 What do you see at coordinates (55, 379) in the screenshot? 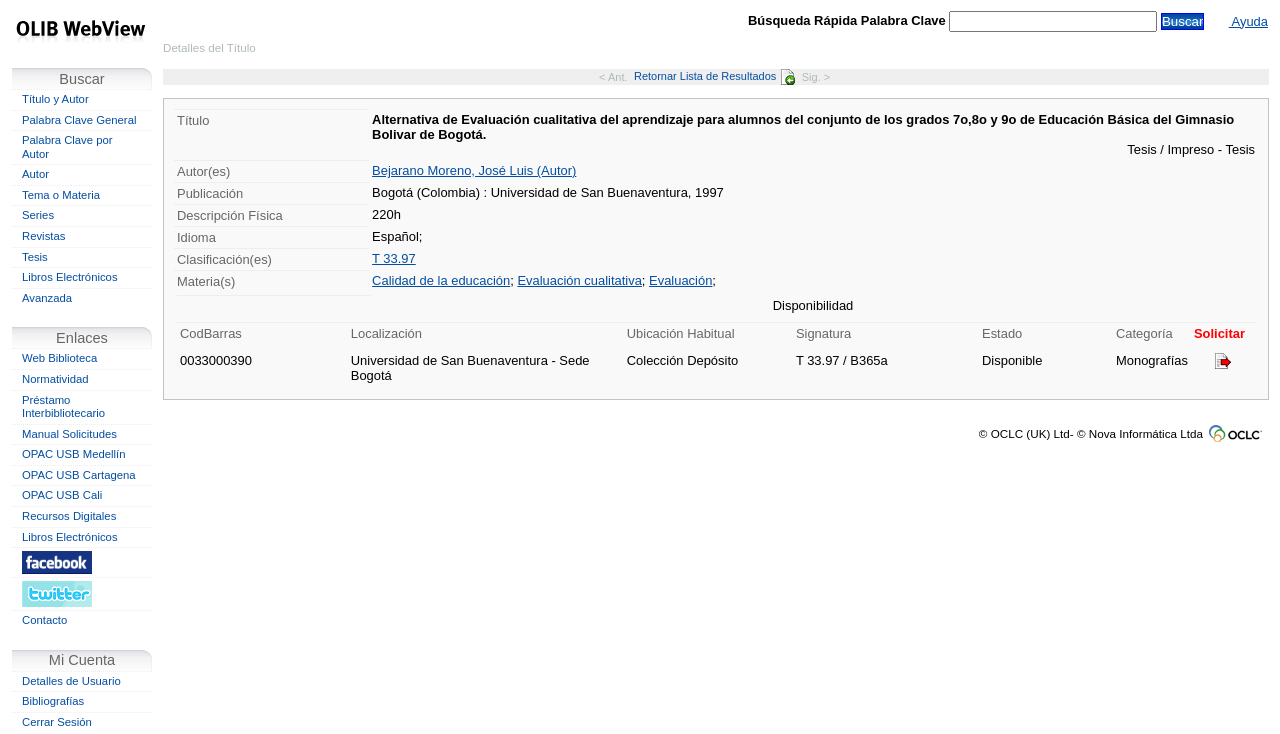
I see `Normatividad` at bounding box center [55, 379].